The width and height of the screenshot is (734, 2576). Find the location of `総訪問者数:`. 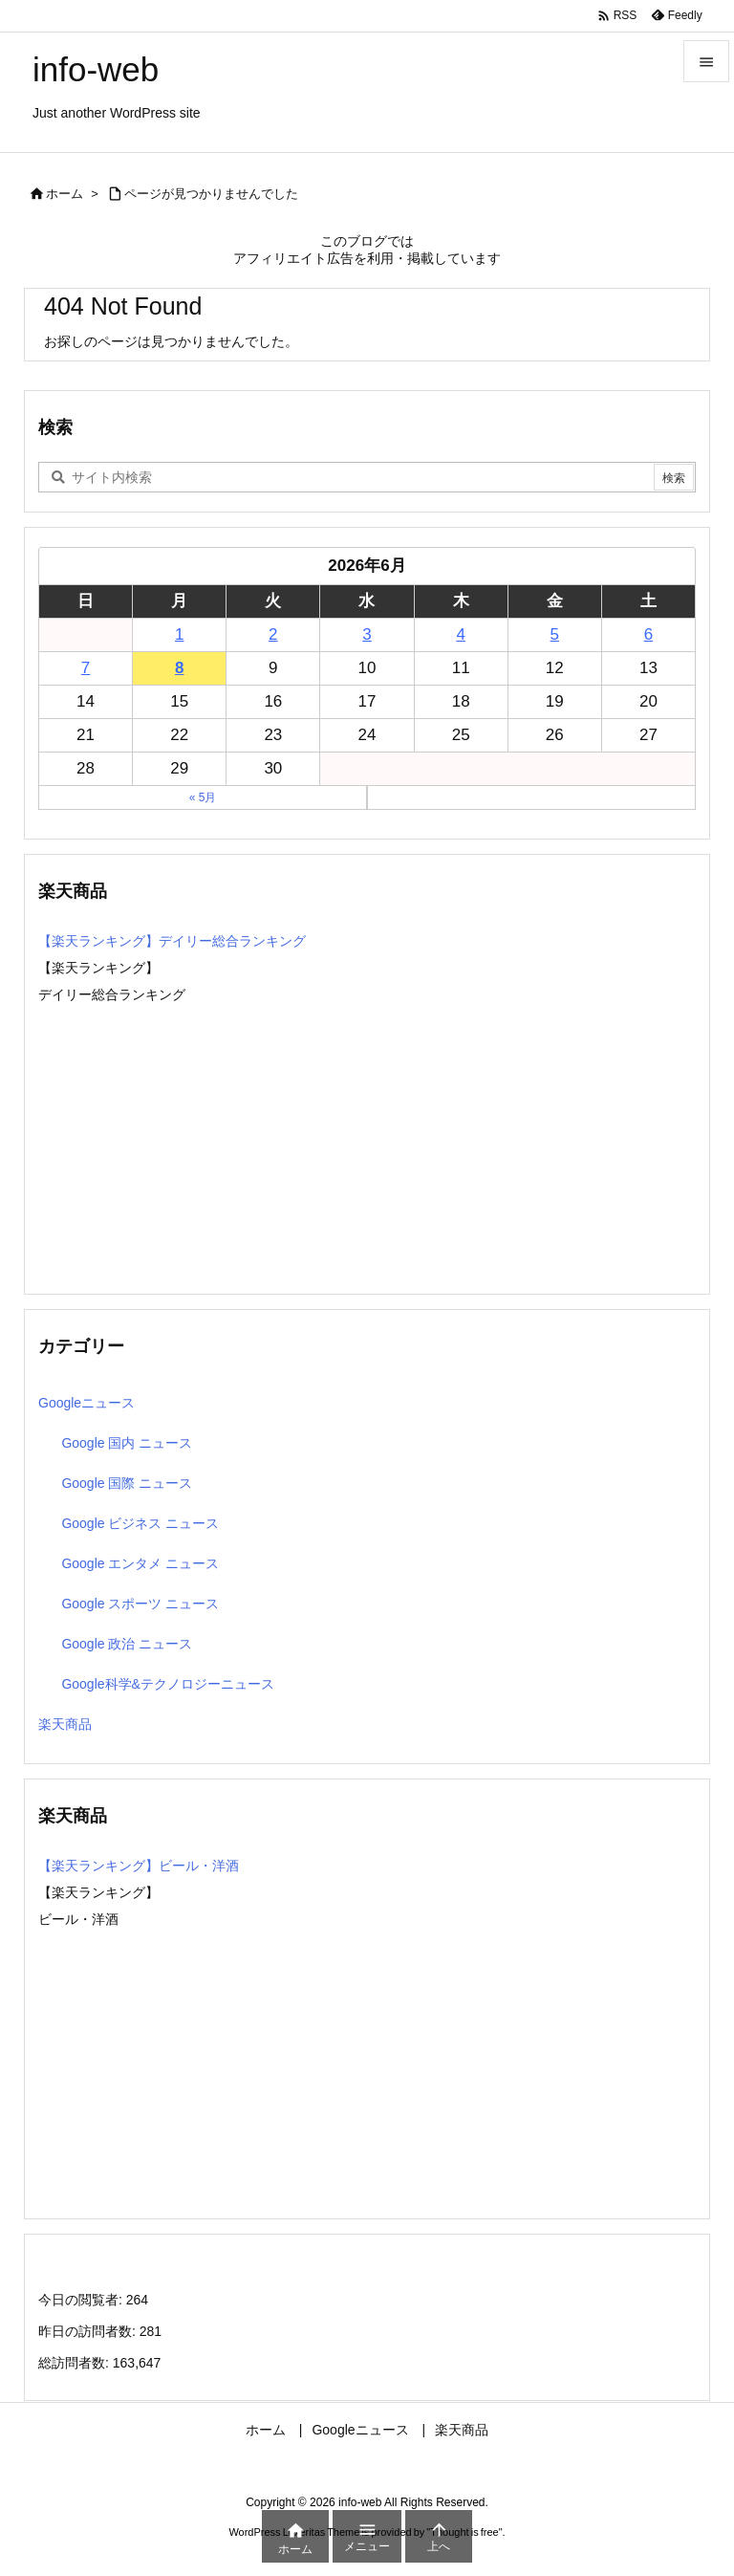

総訪問者数: is located at coordinates (75, 2362).